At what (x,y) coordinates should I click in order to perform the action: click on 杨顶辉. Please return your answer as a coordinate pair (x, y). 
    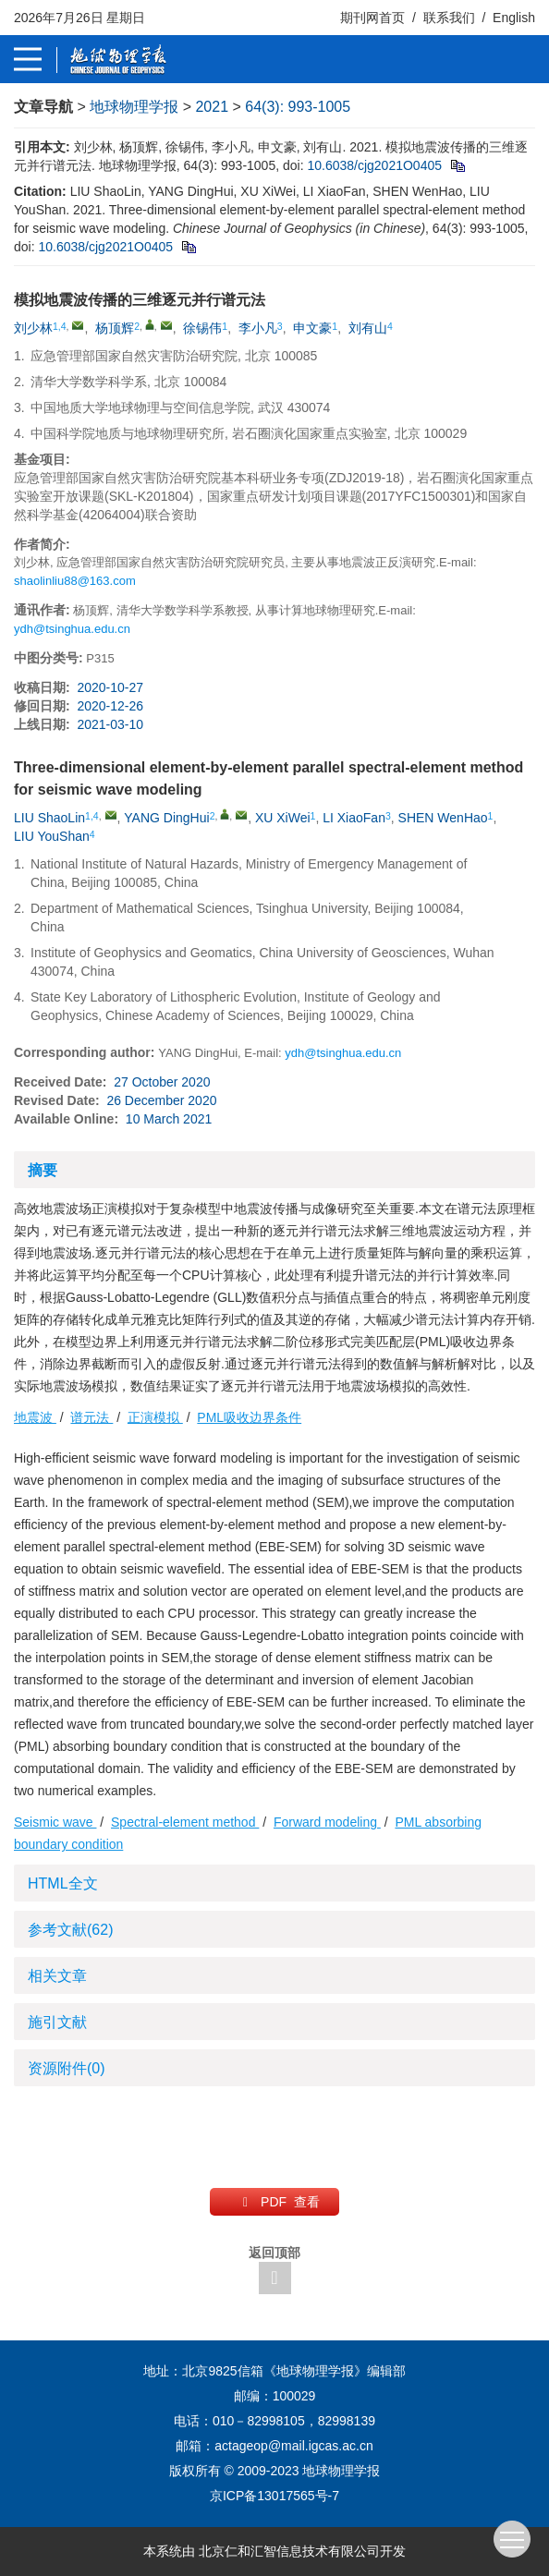
    Looking at the image, I should click on (114, 328).